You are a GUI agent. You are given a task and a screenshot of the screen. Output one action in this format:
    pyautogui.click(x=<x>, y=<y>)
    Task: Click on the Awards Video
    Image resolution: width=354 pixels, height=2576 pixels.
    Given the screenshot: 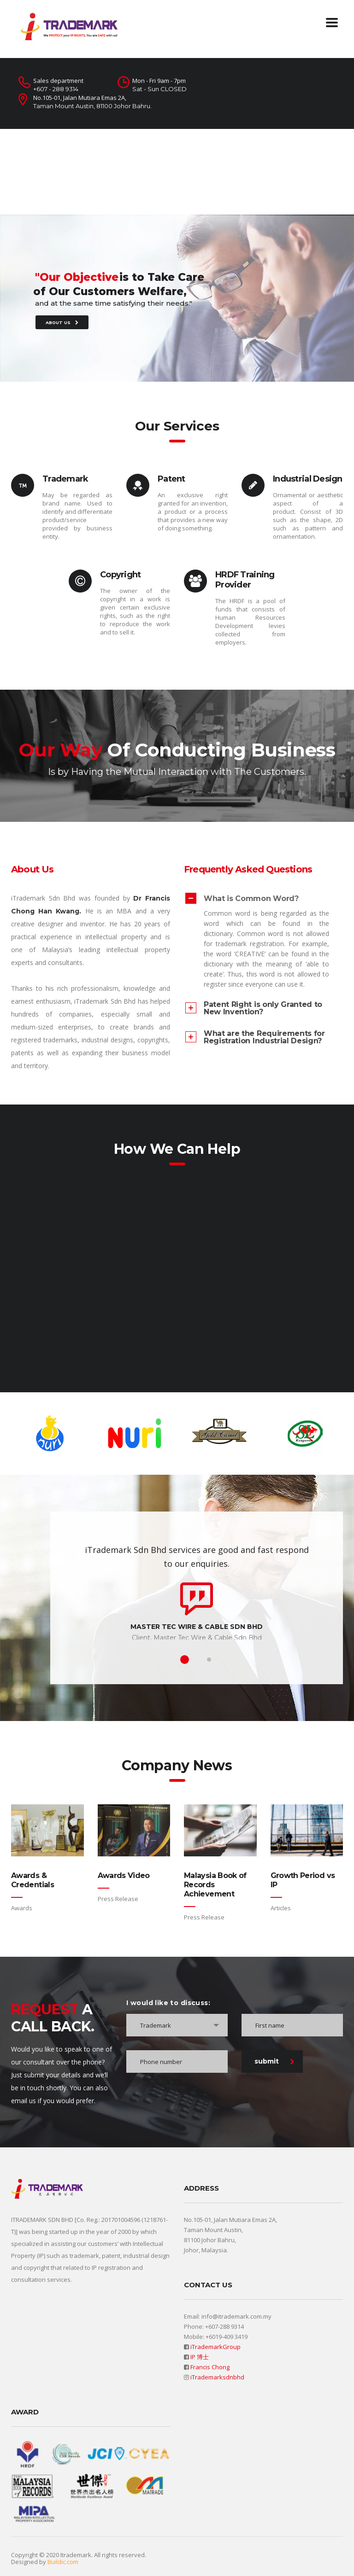 What is the action you would take?
    pyautogui.click(x=124, y=1875)
    